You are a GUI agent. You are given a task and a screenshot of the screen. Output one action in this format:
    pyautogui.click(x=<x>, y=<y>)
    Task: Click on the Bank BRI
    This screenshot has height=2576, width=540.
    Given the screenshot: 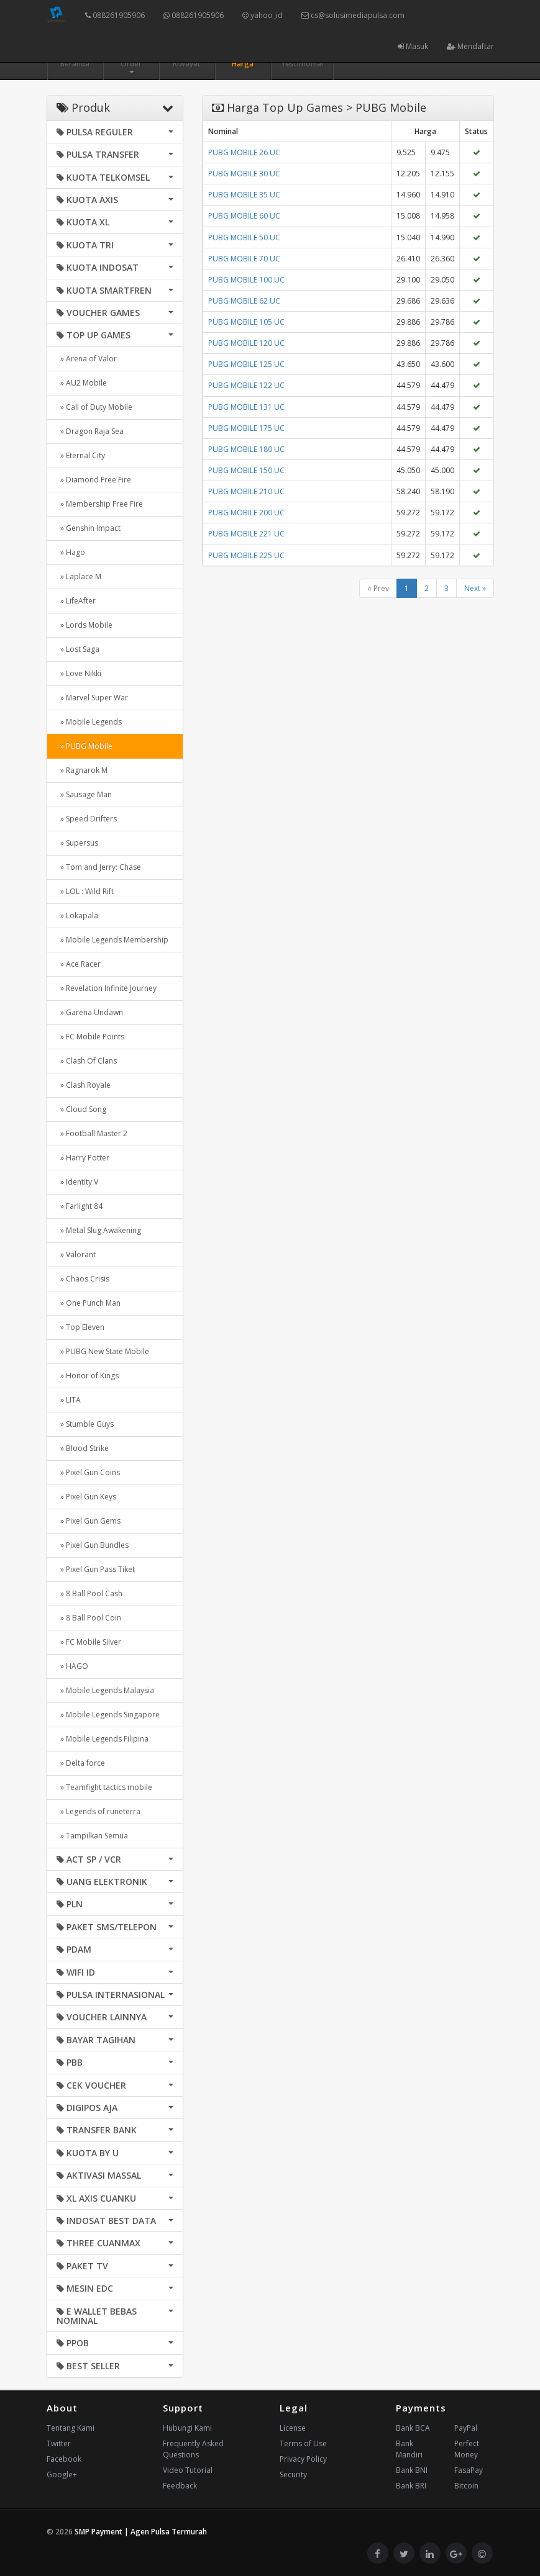 What is the action you would take?
    pyautogui.click(x=411, y=2485)
    